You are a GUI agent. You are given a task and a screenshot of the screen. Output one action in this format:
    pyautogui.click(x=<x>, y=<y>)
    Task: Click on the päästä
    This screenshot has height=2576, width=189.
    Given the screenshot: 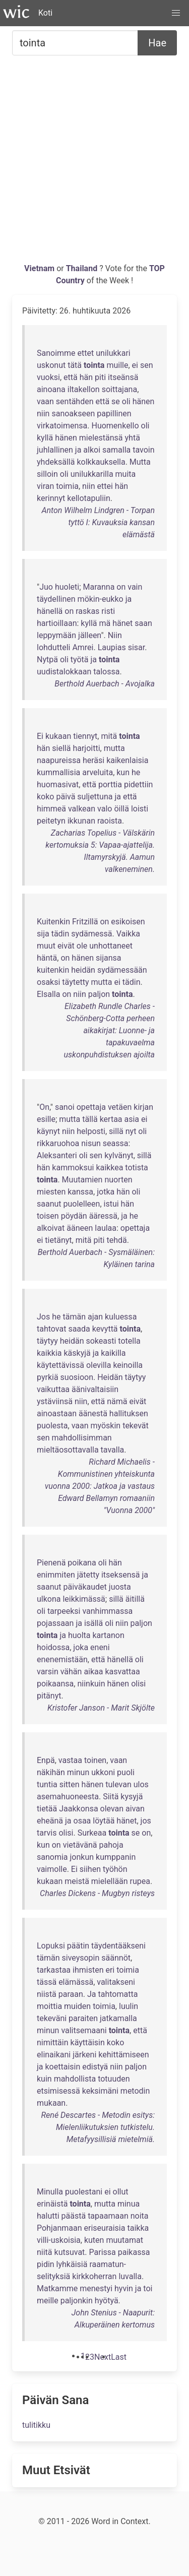 What is the action you would take?
    pyautogui.click(x=73, y=2216)
    